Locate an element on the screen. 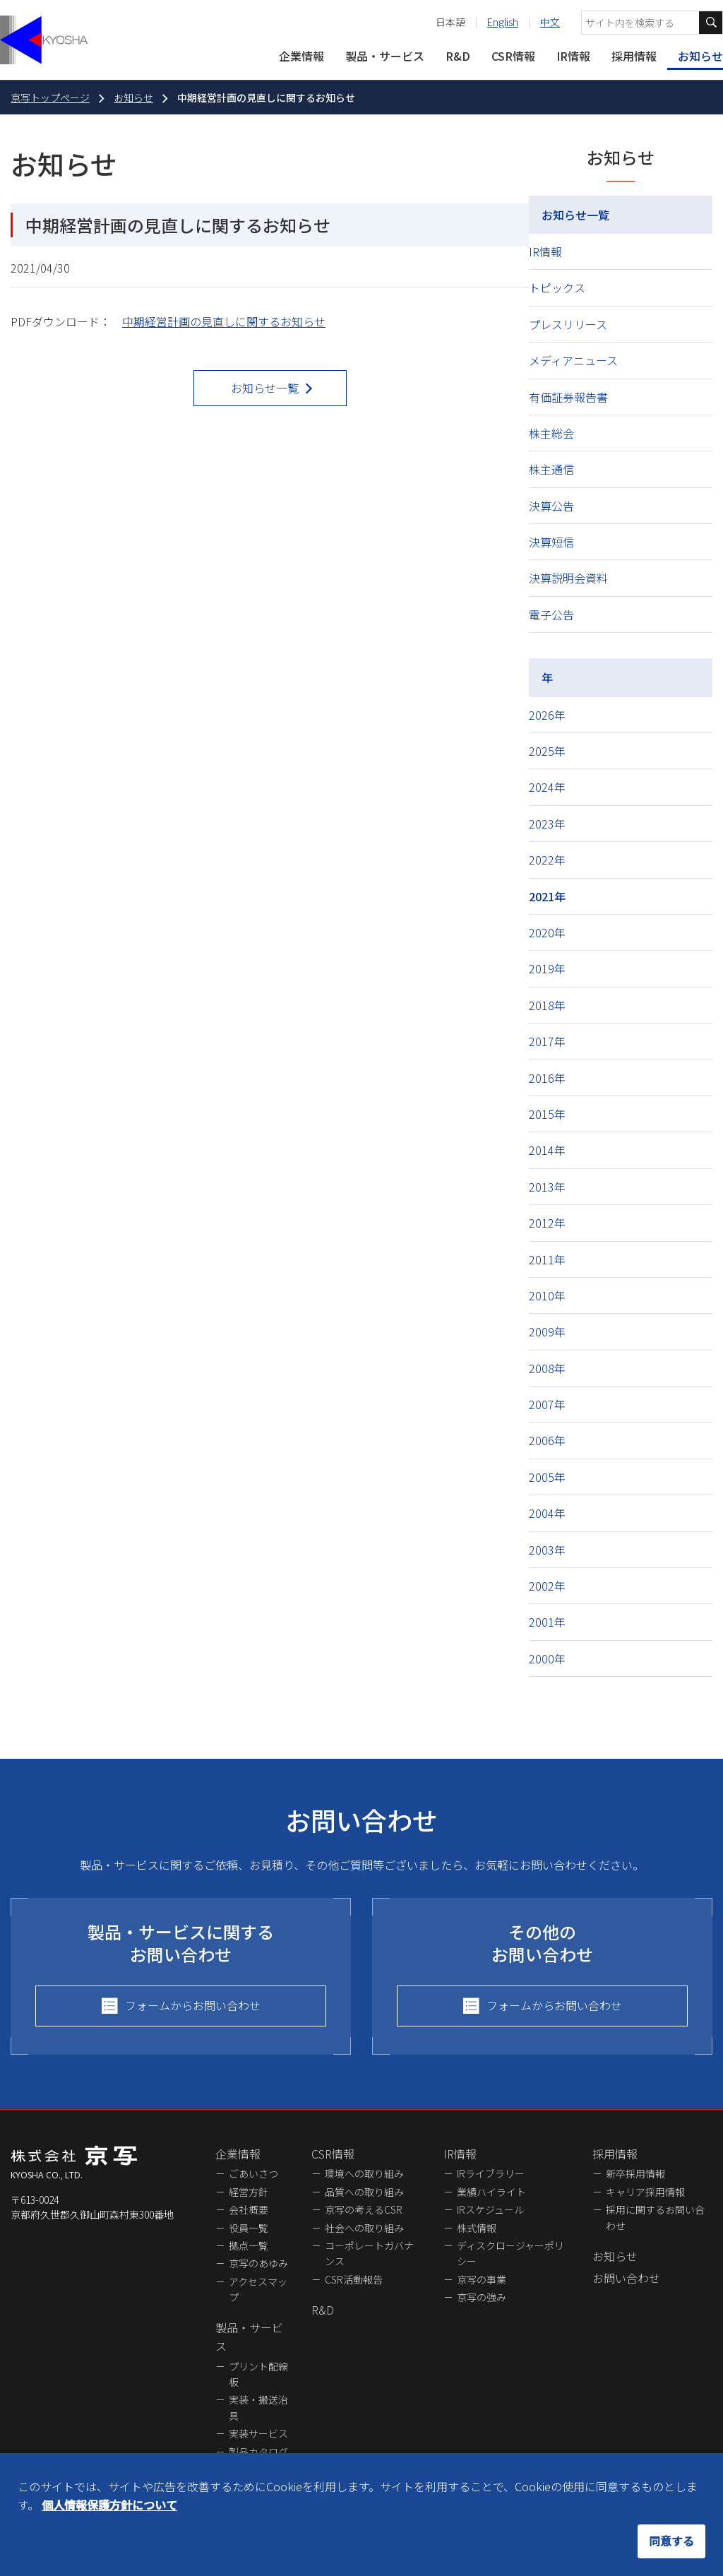  会社概要 is located at coordinates (248, 2209).